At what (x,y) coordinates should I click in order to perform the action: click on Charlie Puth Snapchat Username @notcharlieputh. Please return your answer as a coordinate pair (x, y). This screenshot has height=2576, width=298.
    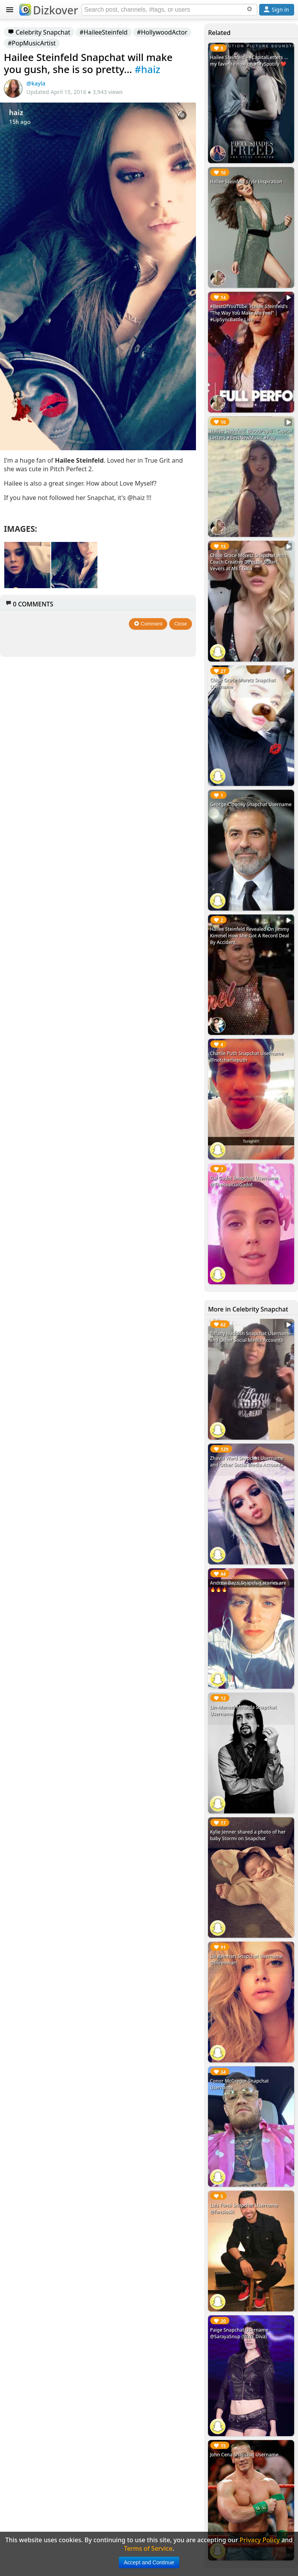
    Looking at the image, I should click on (246, 1056).